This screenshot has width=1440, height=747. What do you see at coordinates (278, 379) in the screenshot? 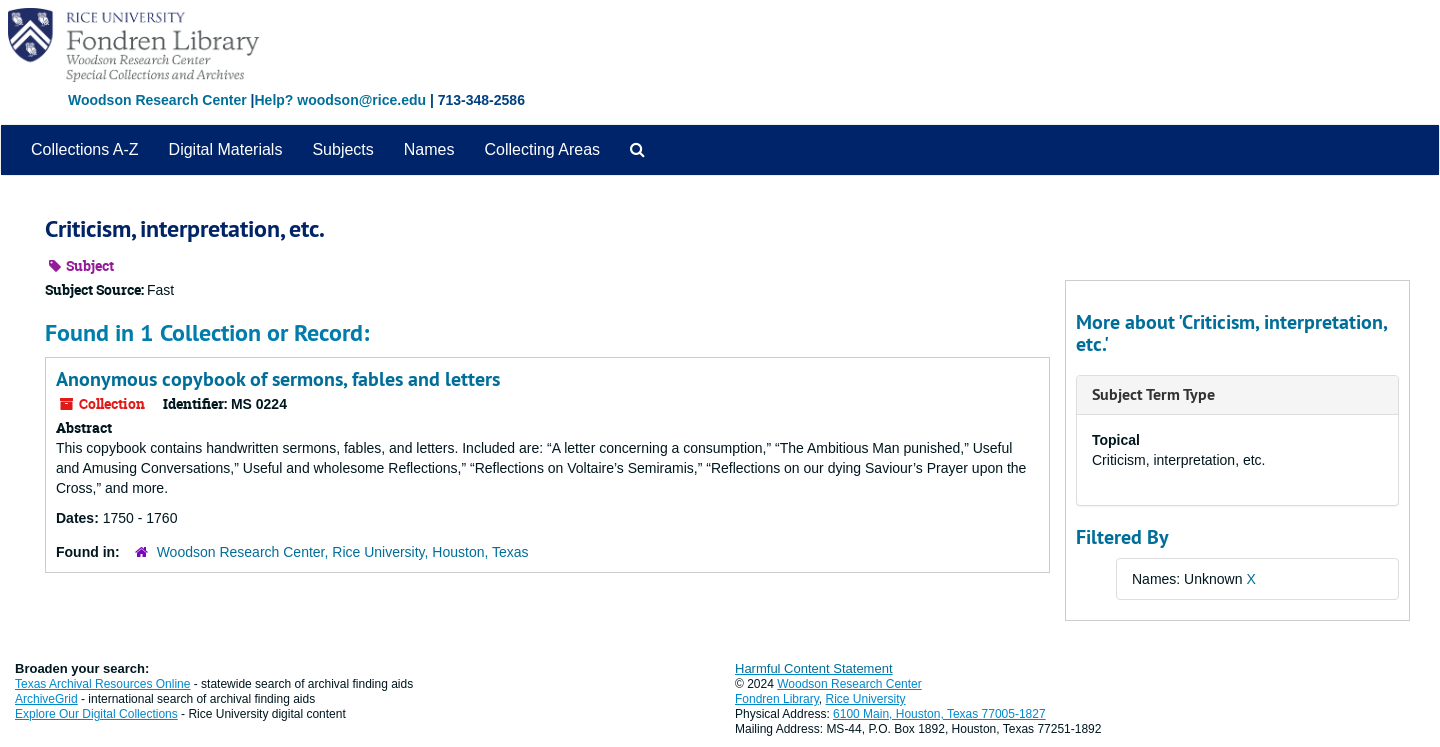
I see `Anonymous copybook of sermons, fables and letters` at bounding box center [278, 379].